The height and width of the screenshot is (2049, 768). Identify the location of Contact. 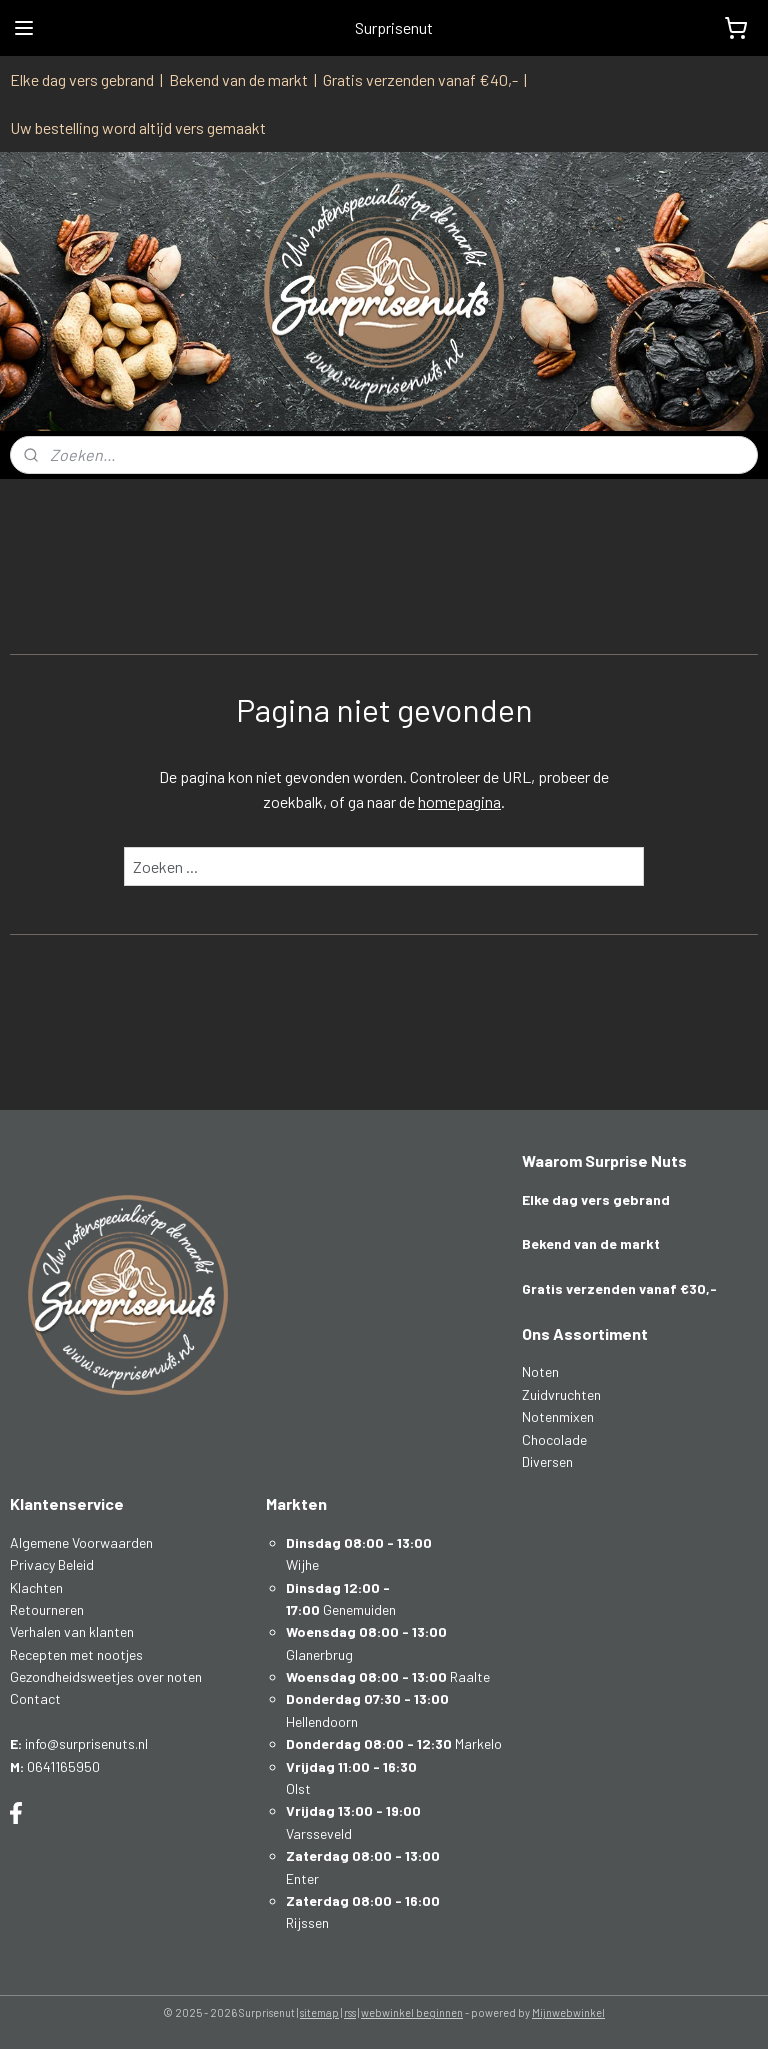
(35, 1698).